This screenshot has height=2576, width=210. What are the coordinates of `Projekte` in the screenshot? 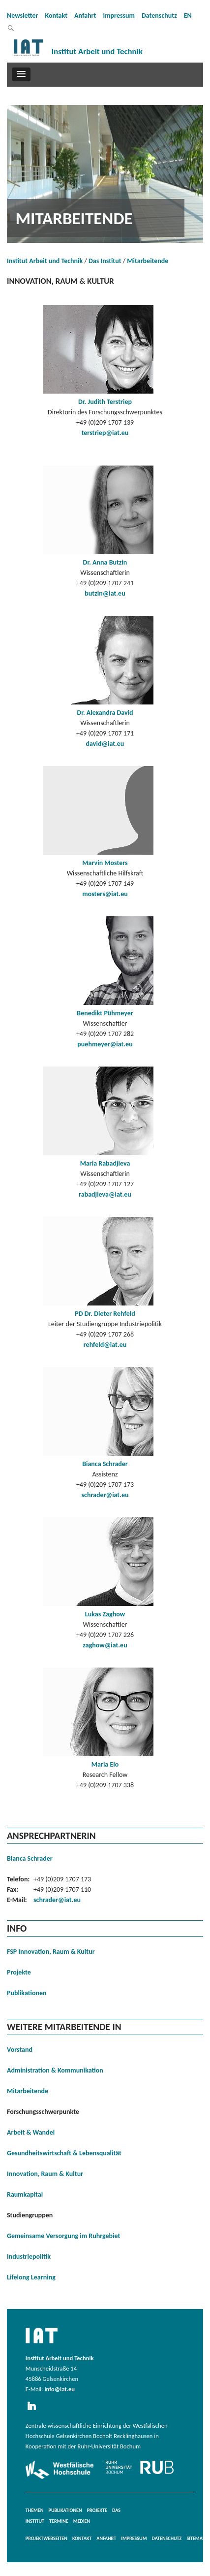 It's located at (19, 1972).